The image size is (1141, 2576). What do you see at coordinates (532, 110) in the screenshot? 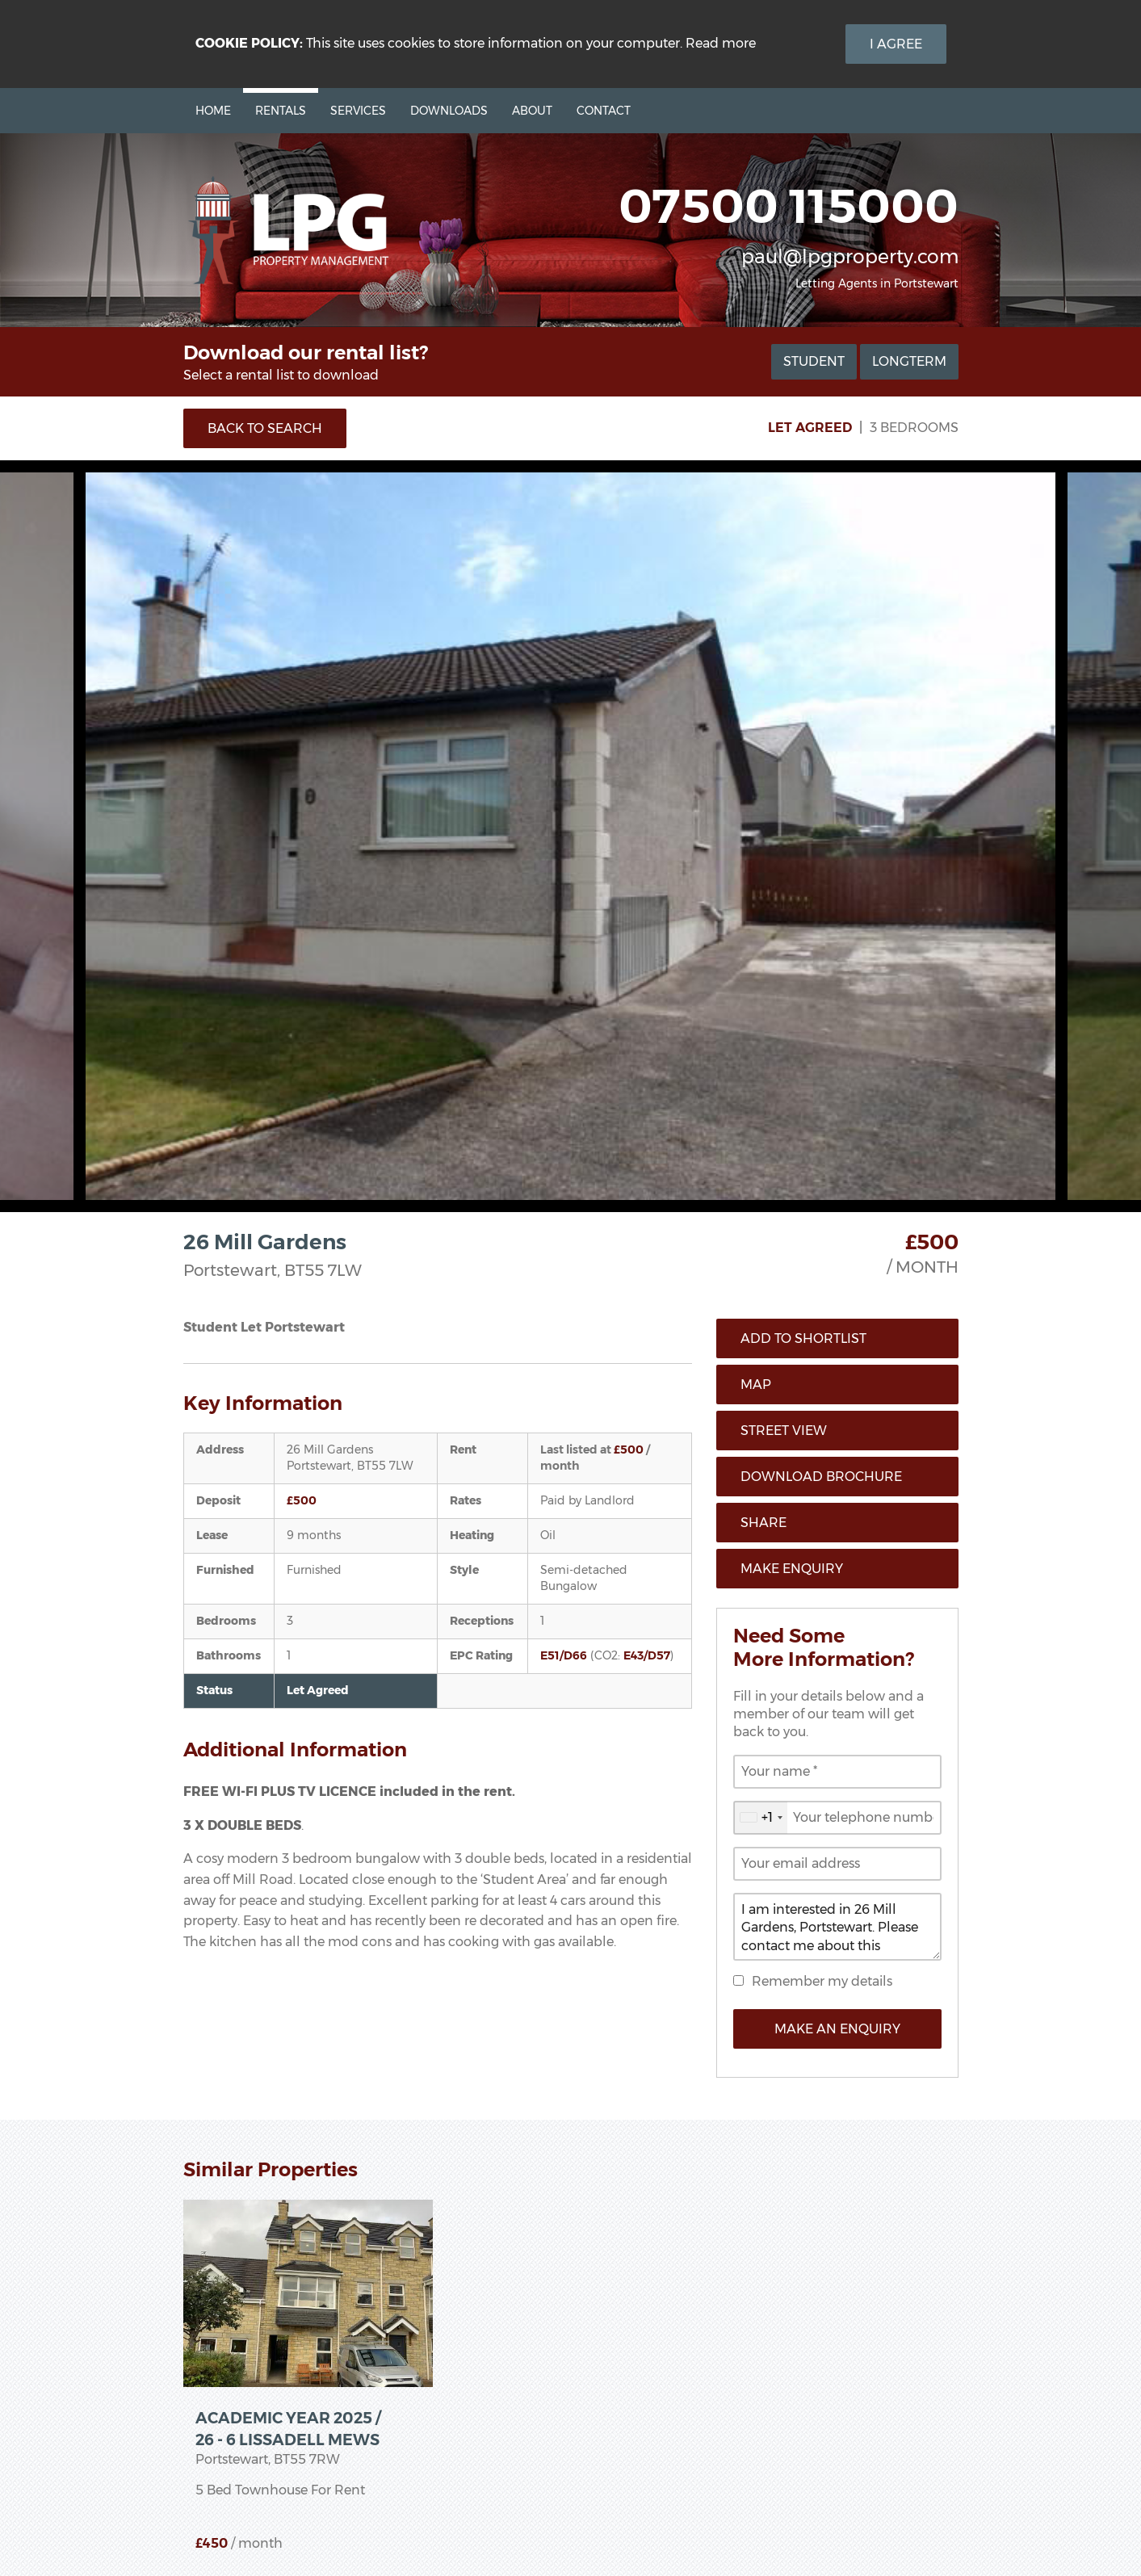
I see `About` at bounding box center [532, 110].